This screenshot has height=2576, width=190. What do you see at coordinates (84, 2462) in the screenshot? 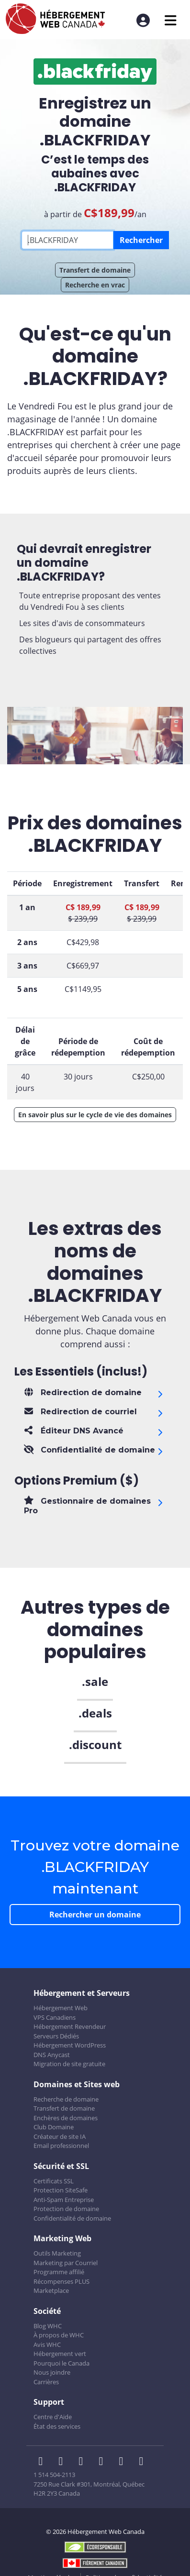
I see `[WHC sur LinkedIn]` at bounding box center [84, 2462].